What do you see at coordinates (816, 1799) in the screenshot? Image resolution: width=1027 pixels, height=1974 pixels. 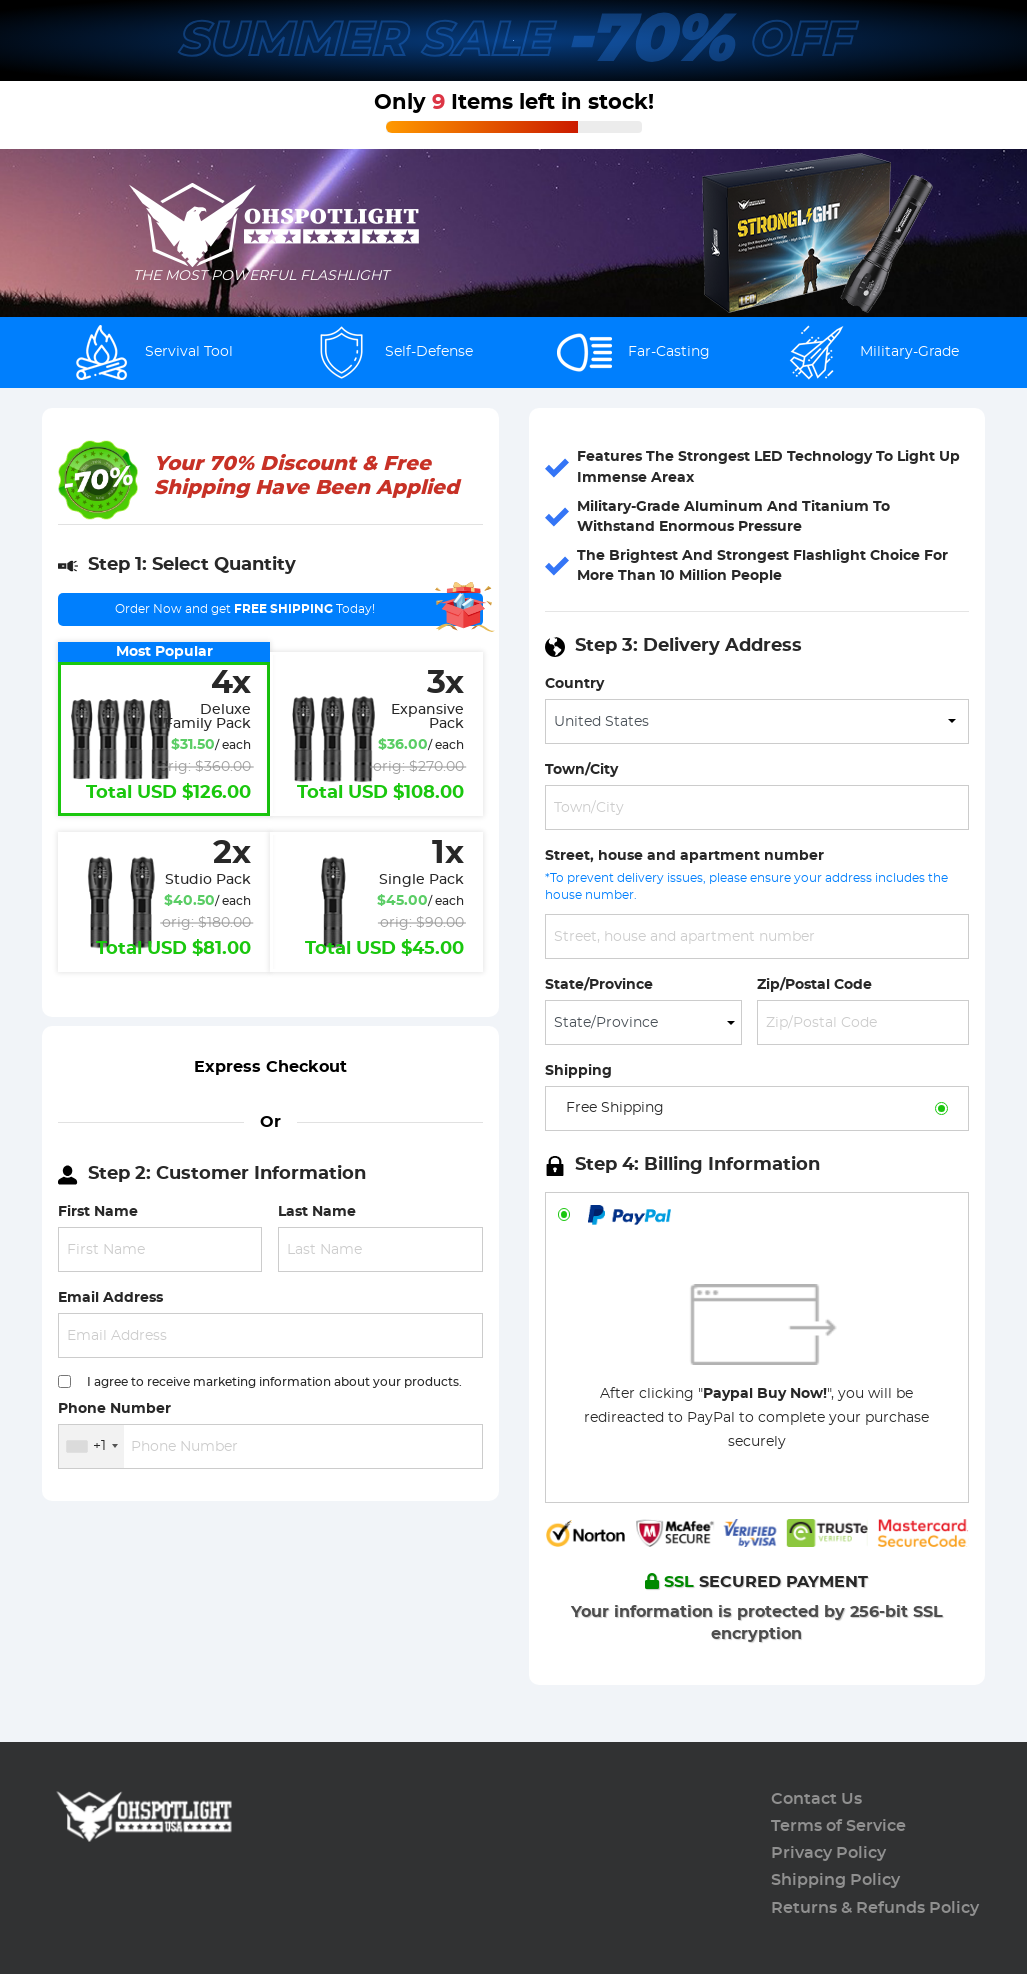 I see `Contact Us` at bounding box center [816, 1799].